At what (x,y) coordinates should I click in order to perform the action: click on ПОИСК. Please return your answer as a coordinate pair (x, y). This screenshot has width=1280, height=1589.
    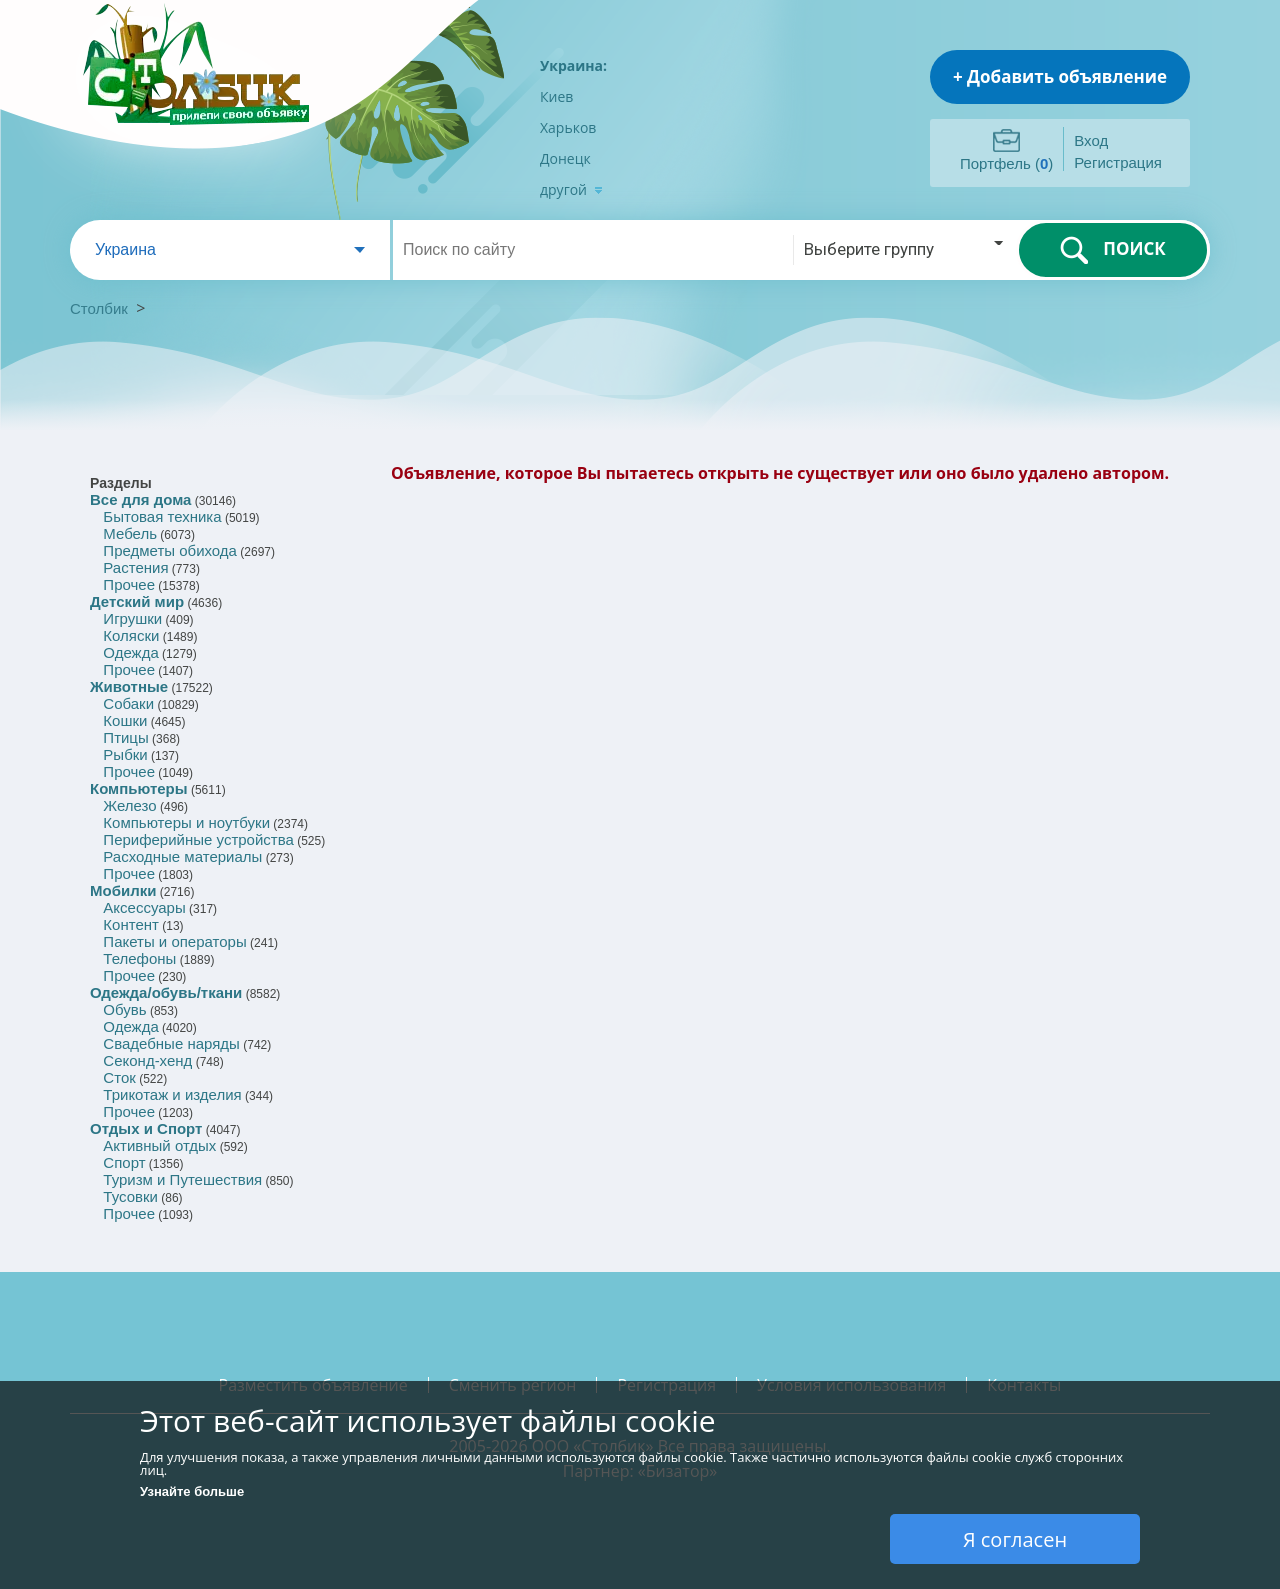
    Looking at the image, I should click on (1112, 250).